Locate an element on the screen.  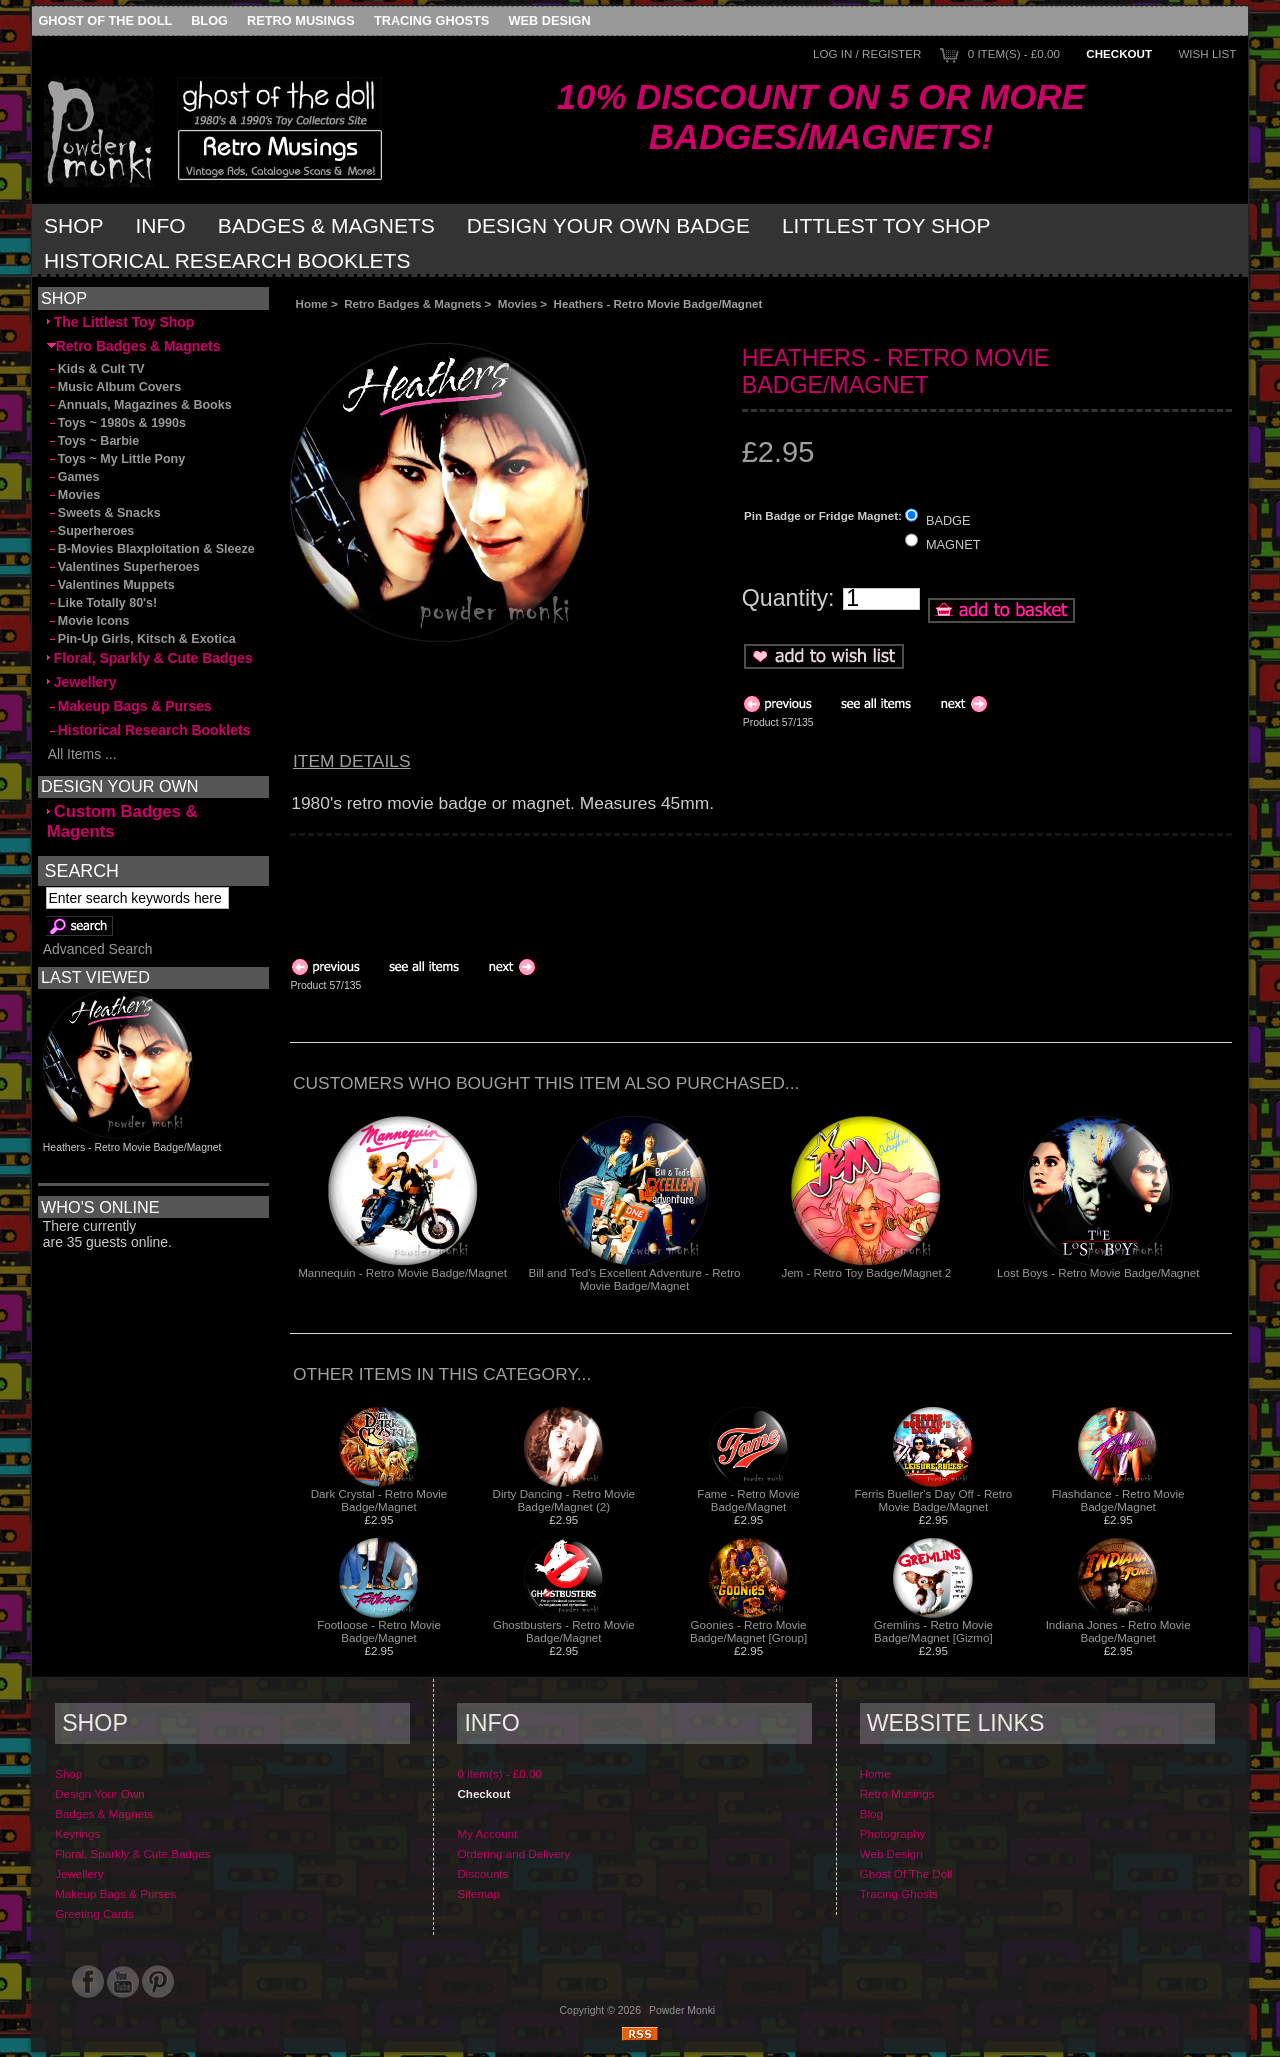
Jem - Retro Toy Badge/Magnet 2 is located at coordinates (866, 1272).